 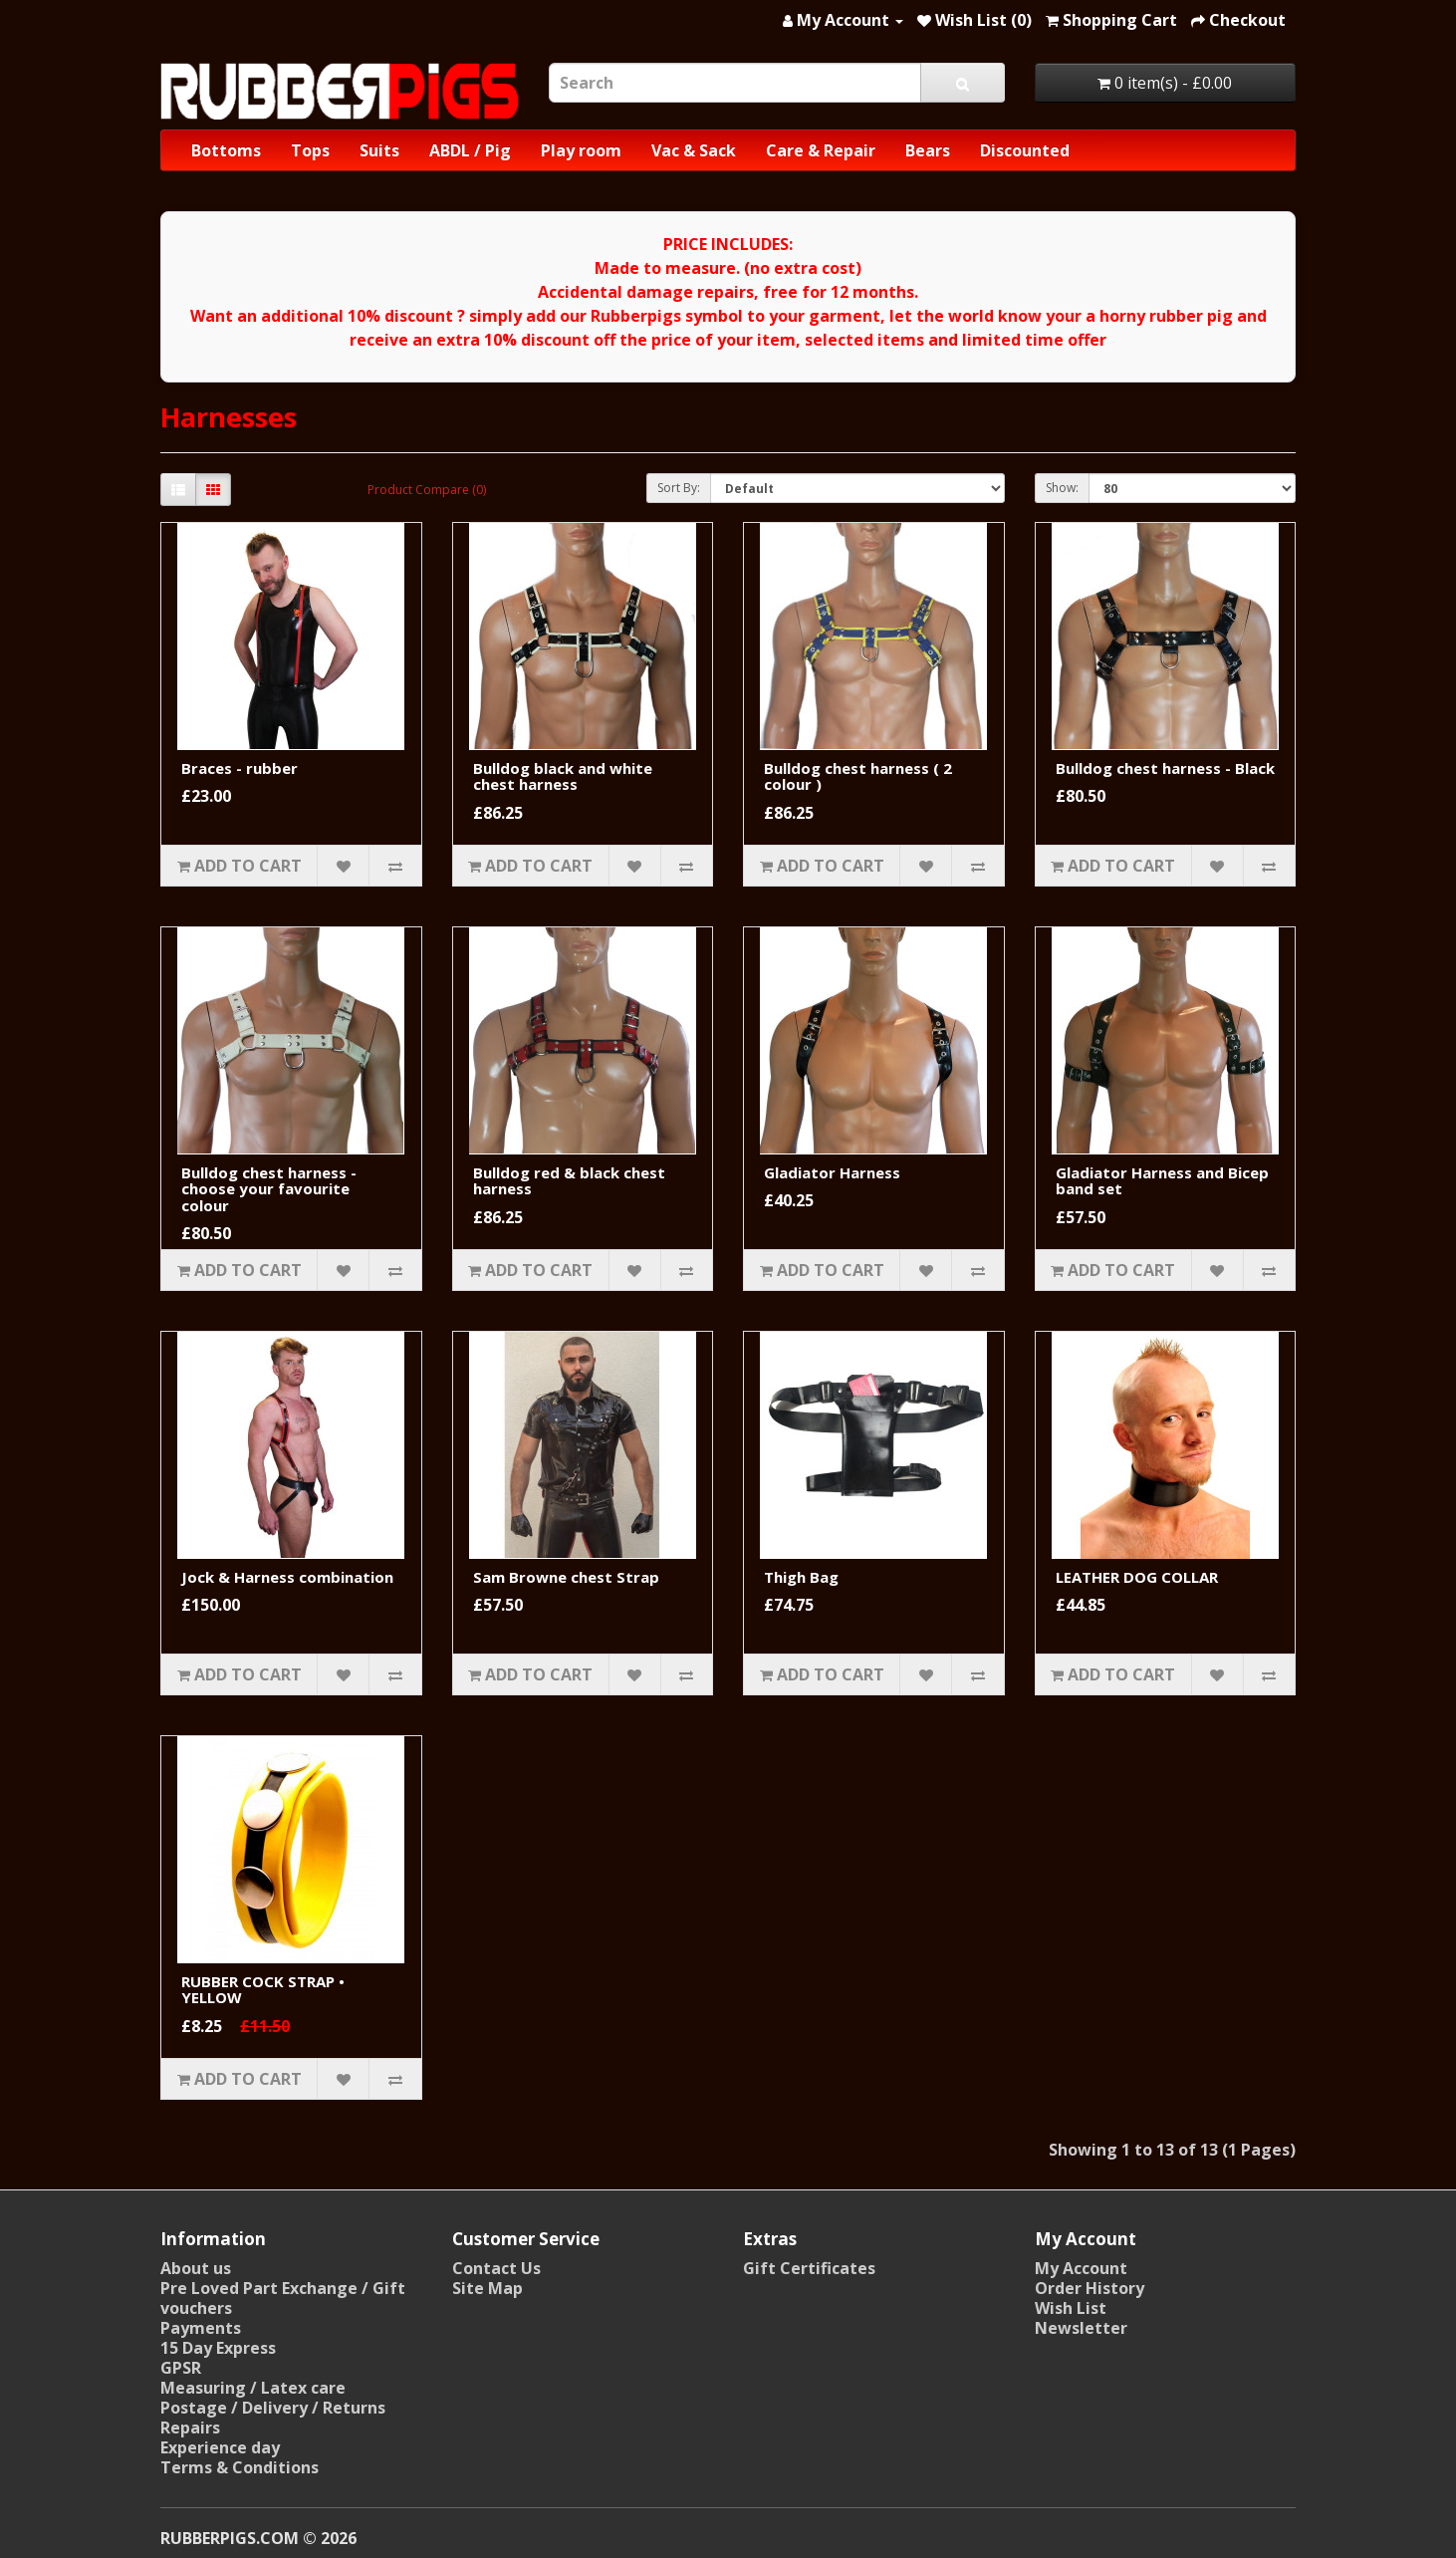 I want to click on Repairs, so click(x=190, y=2427).